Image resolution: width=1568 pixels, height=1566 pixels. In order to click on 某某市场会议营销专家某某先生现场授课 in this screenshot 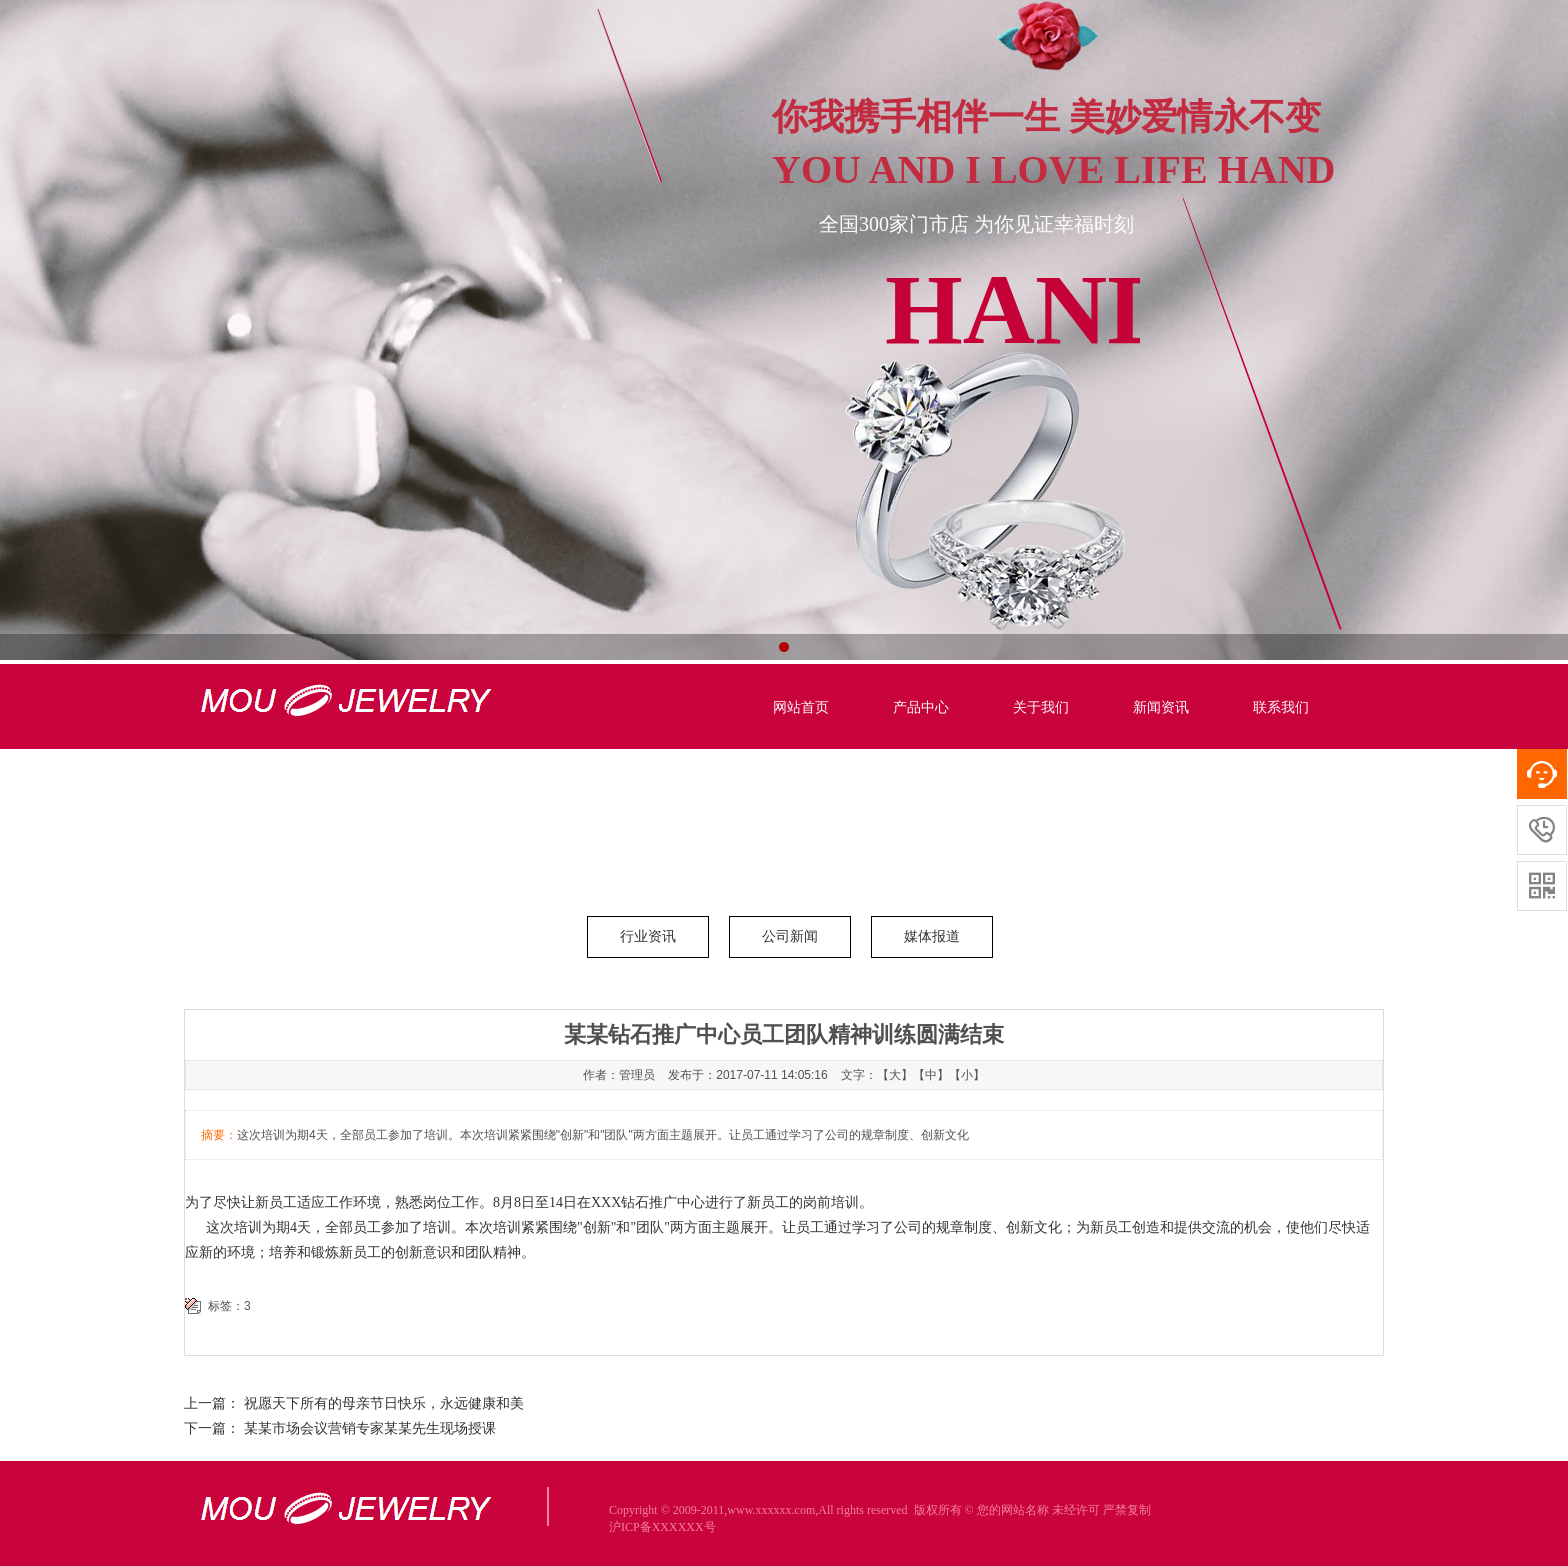, I will do `click(370, 1428)`.